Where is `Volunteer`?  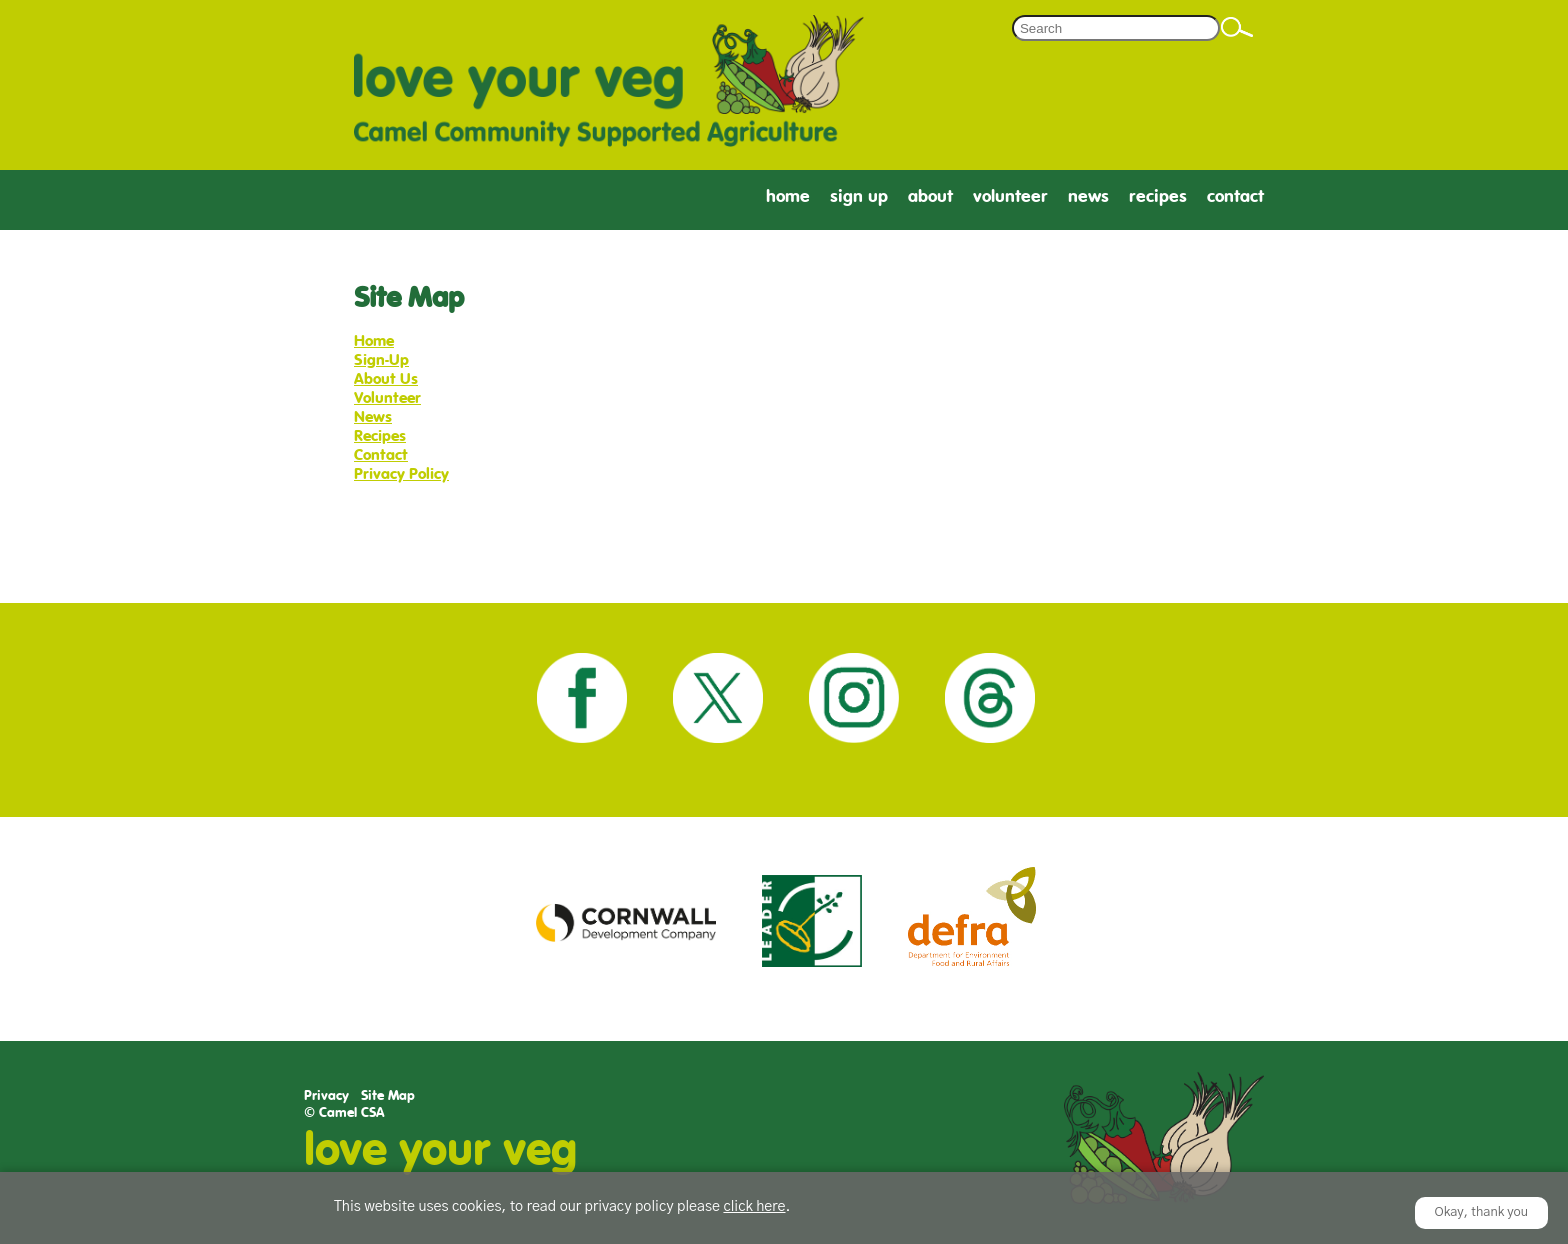 Volunteer is located at coordinates (1010, 196).